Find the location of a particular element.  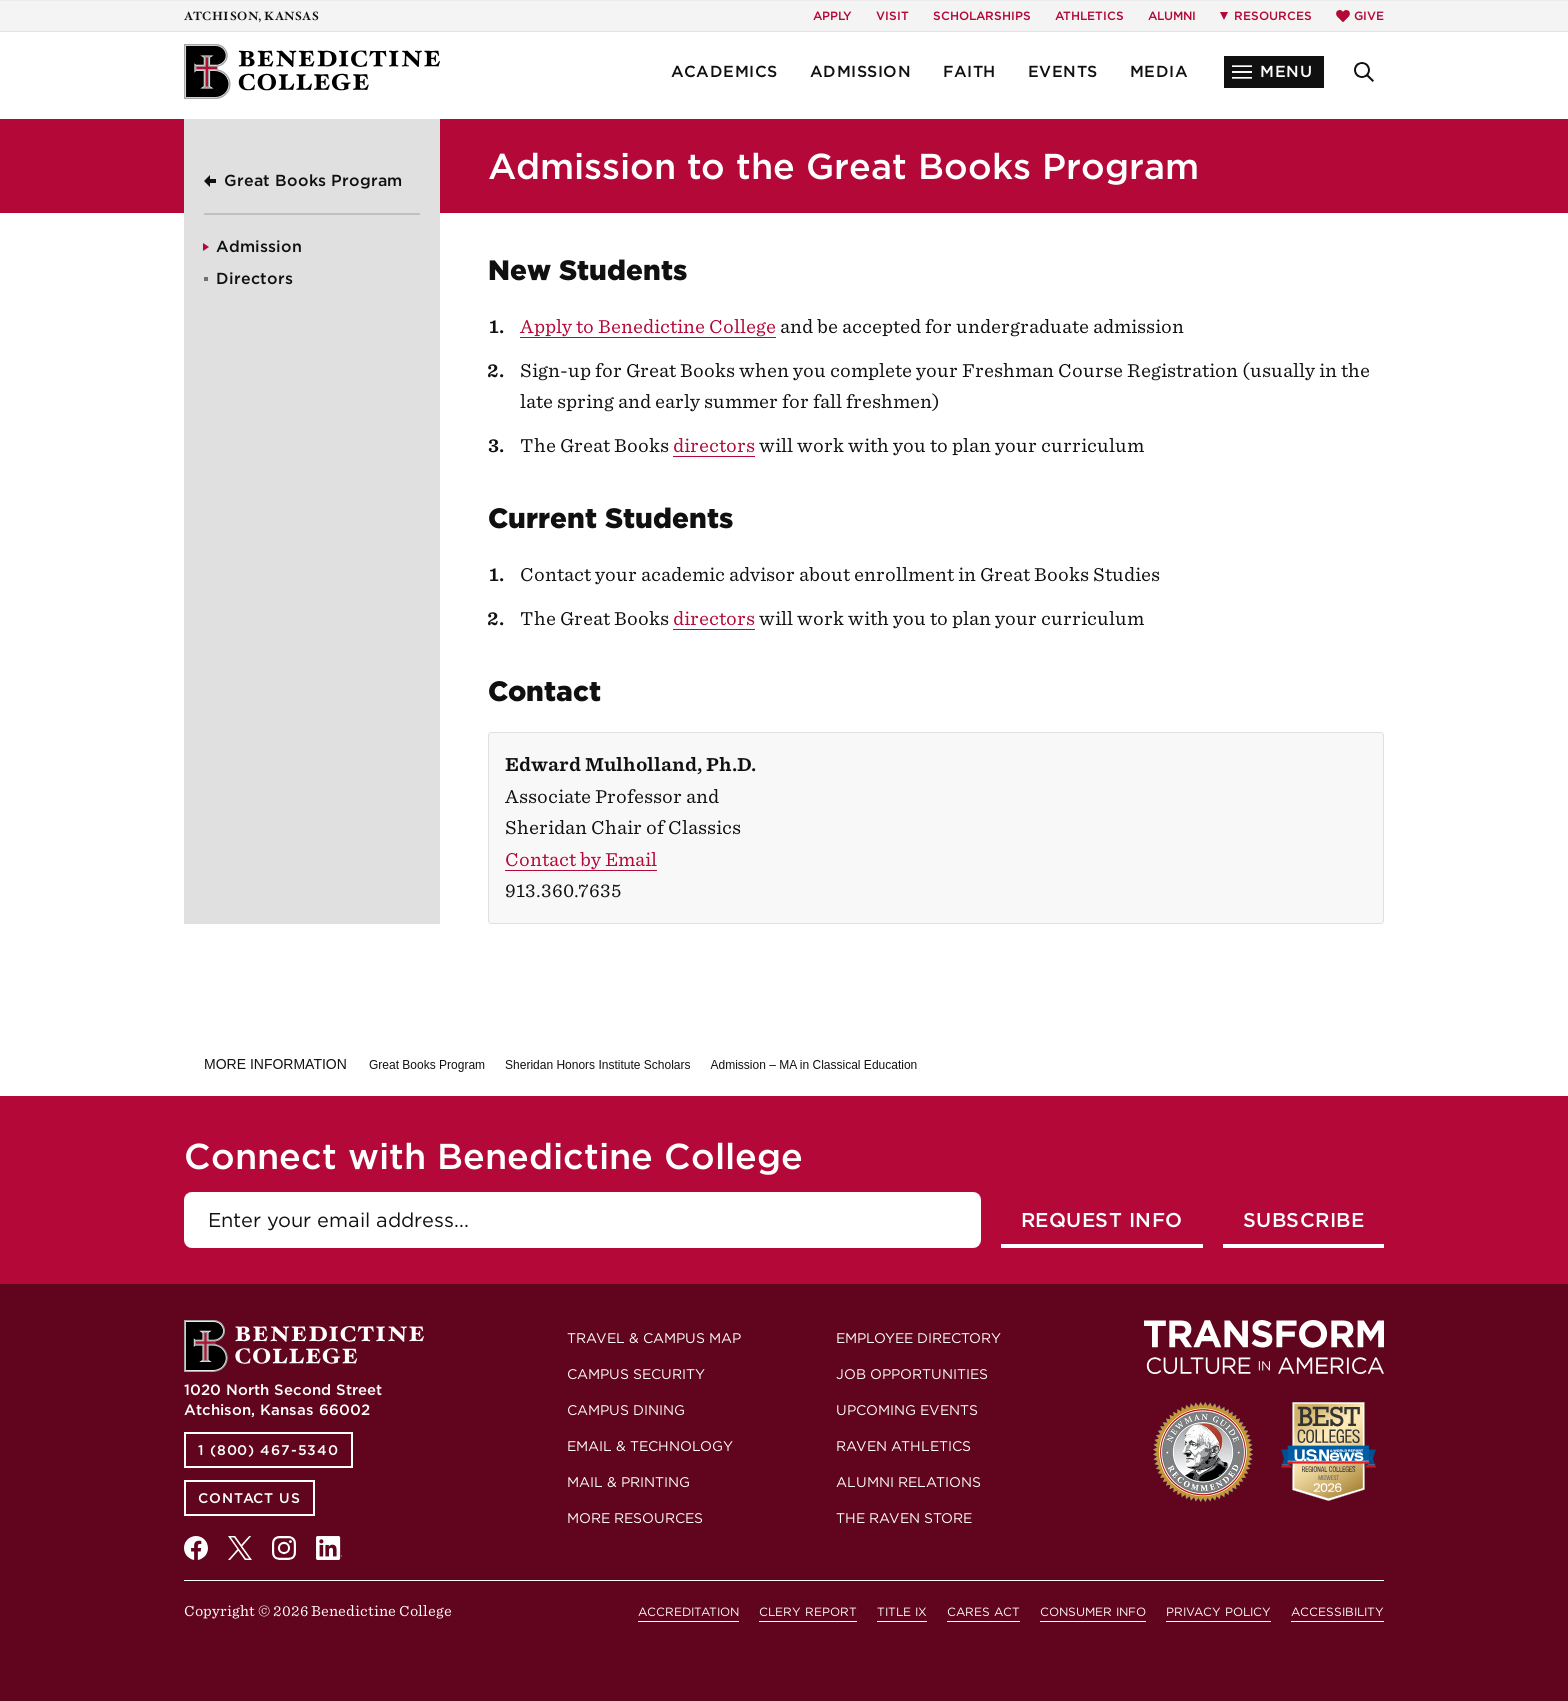

More Resources is located at coordinates (635, 1518).